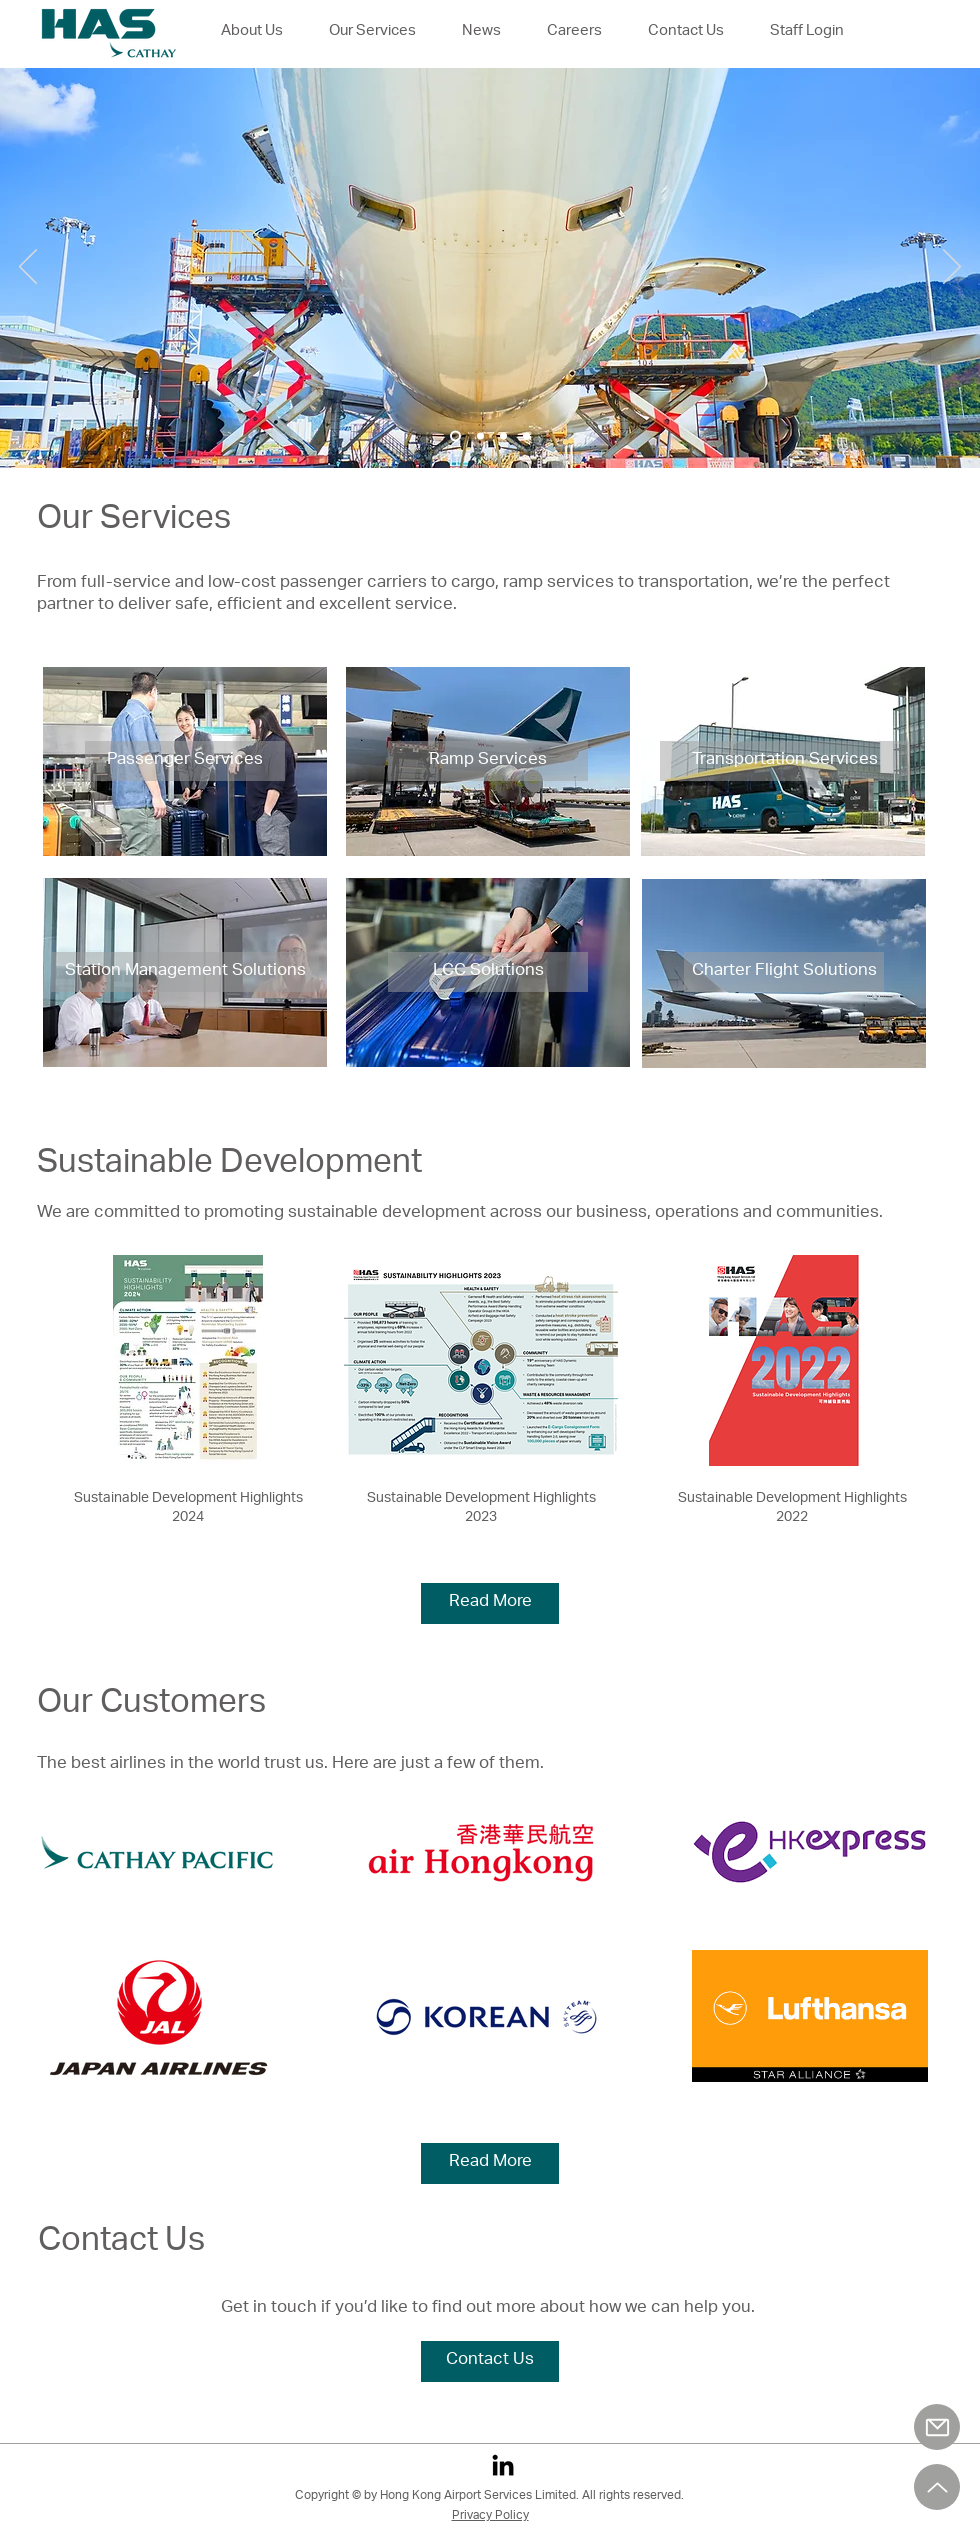 The height and width of the screenshot is (2530, 980). Describe the element at coordinates (784, 972) in the screenshot. I see `[Charter Flight Solutions]` at that location.